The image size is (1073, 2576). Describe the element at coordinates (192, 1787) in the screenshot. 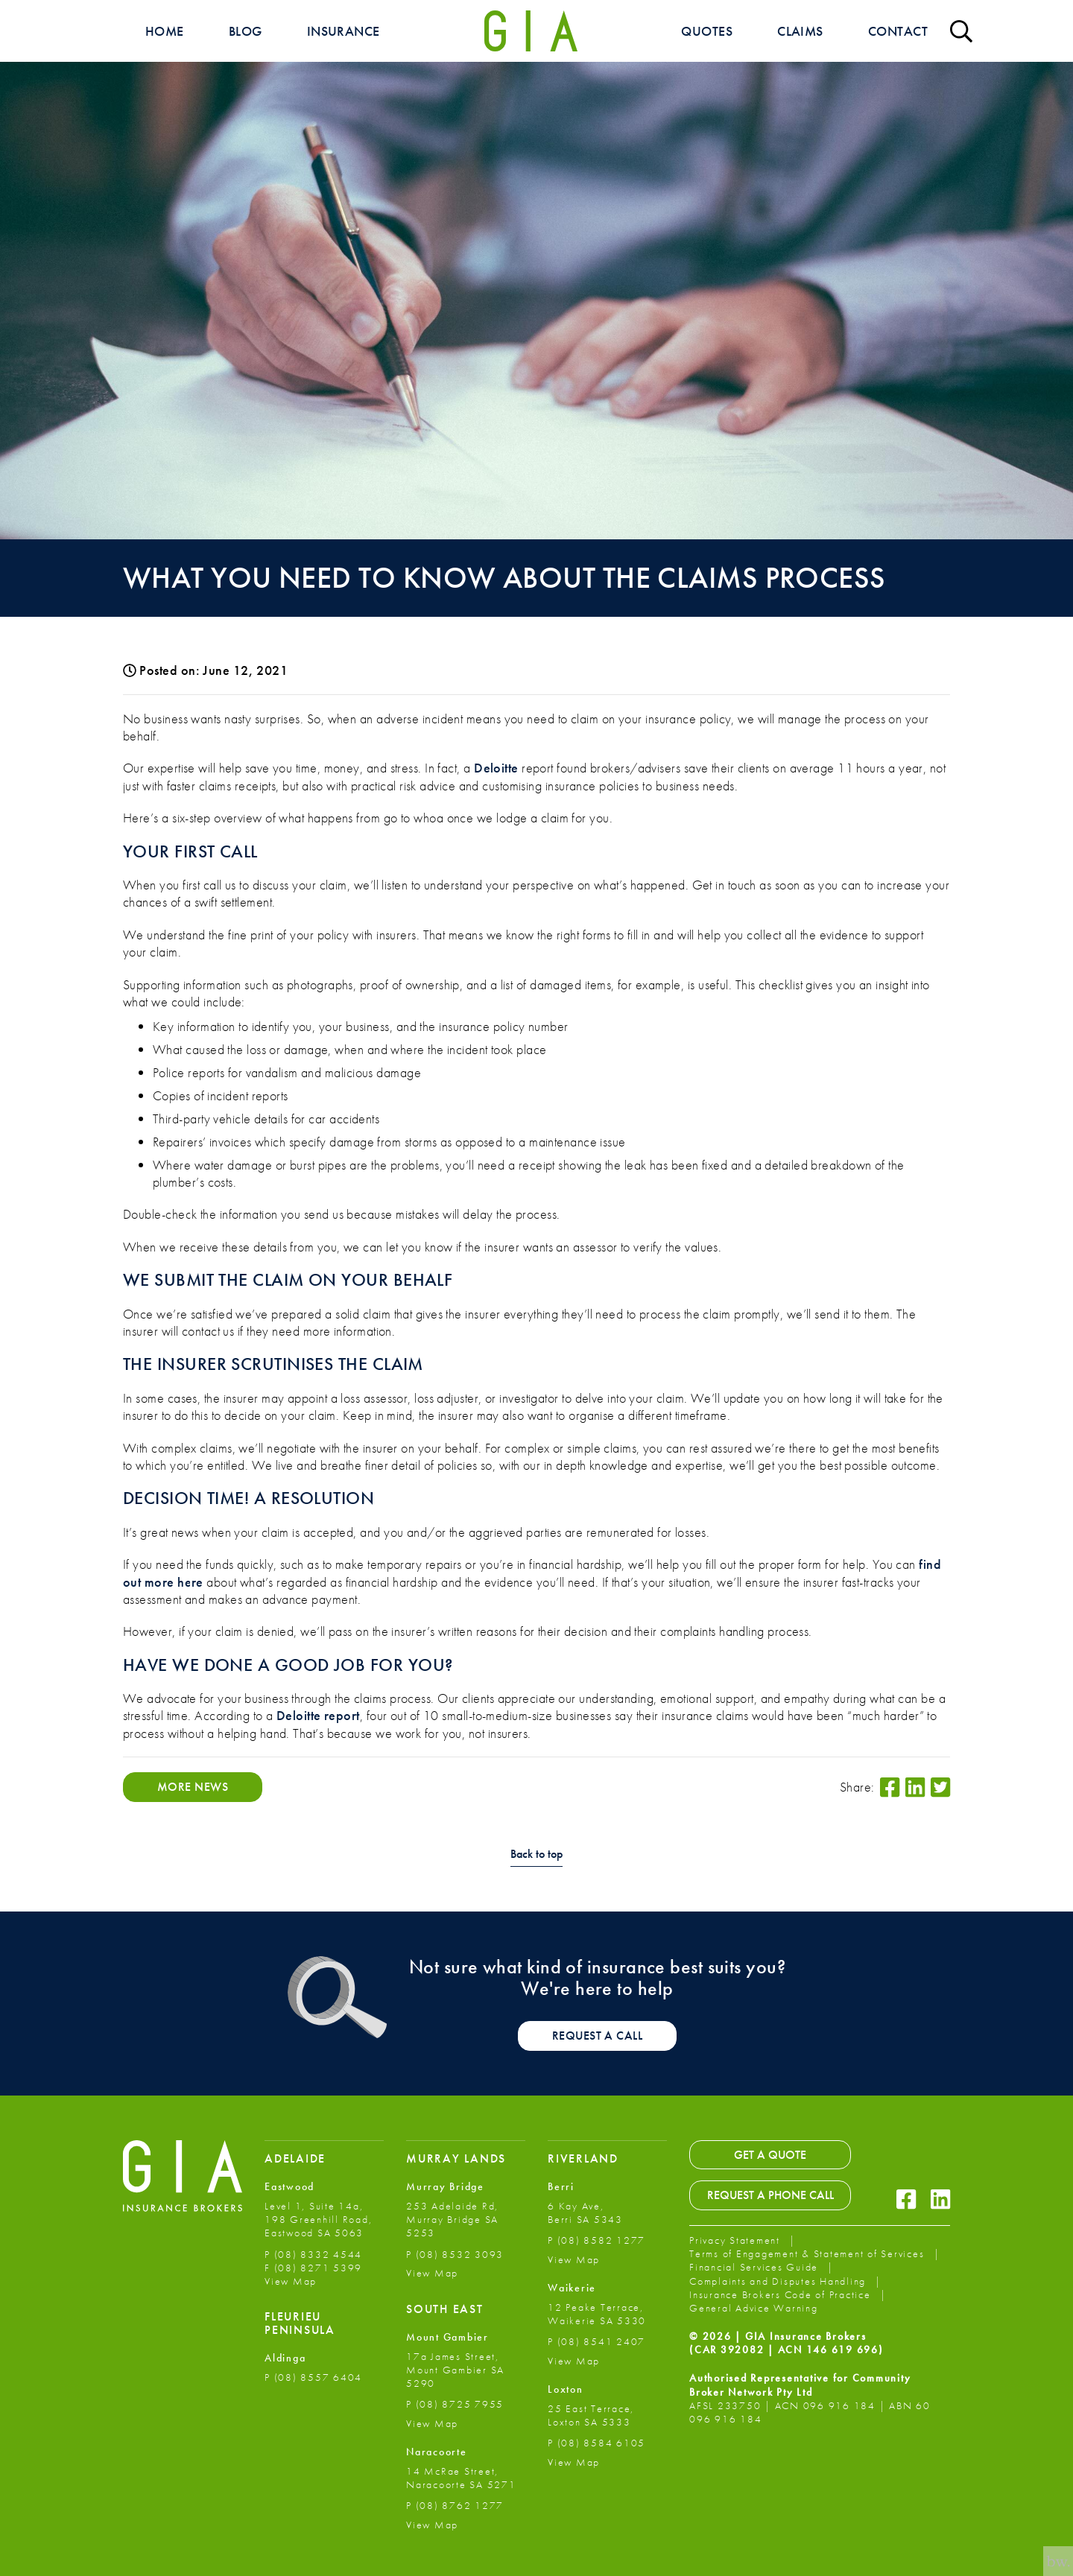

I see `More News` at that location.